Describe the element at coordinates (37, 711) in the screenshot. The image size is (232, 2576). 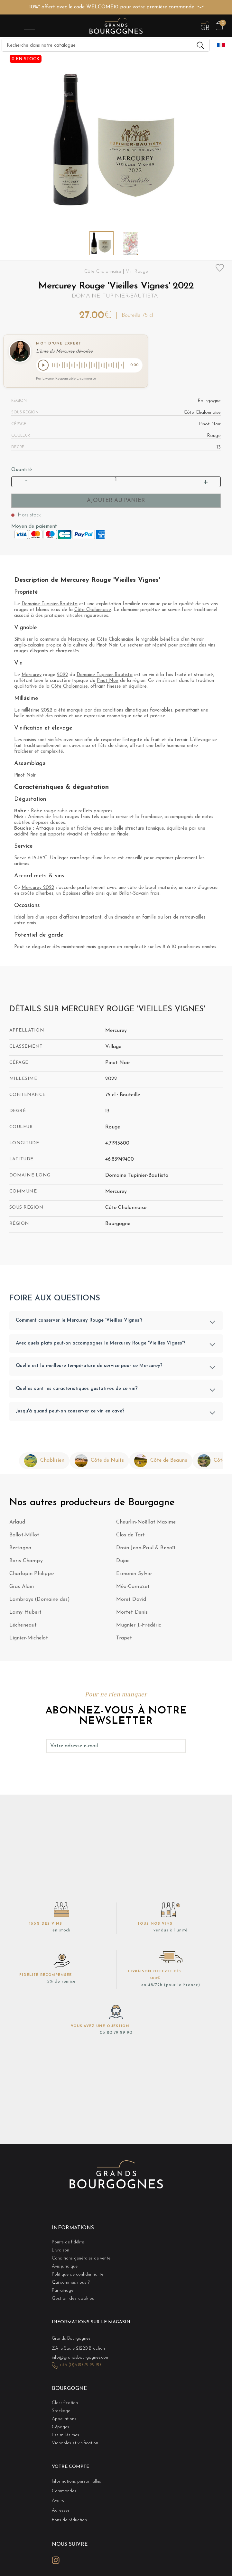
I see `millésime 2022` at that location.